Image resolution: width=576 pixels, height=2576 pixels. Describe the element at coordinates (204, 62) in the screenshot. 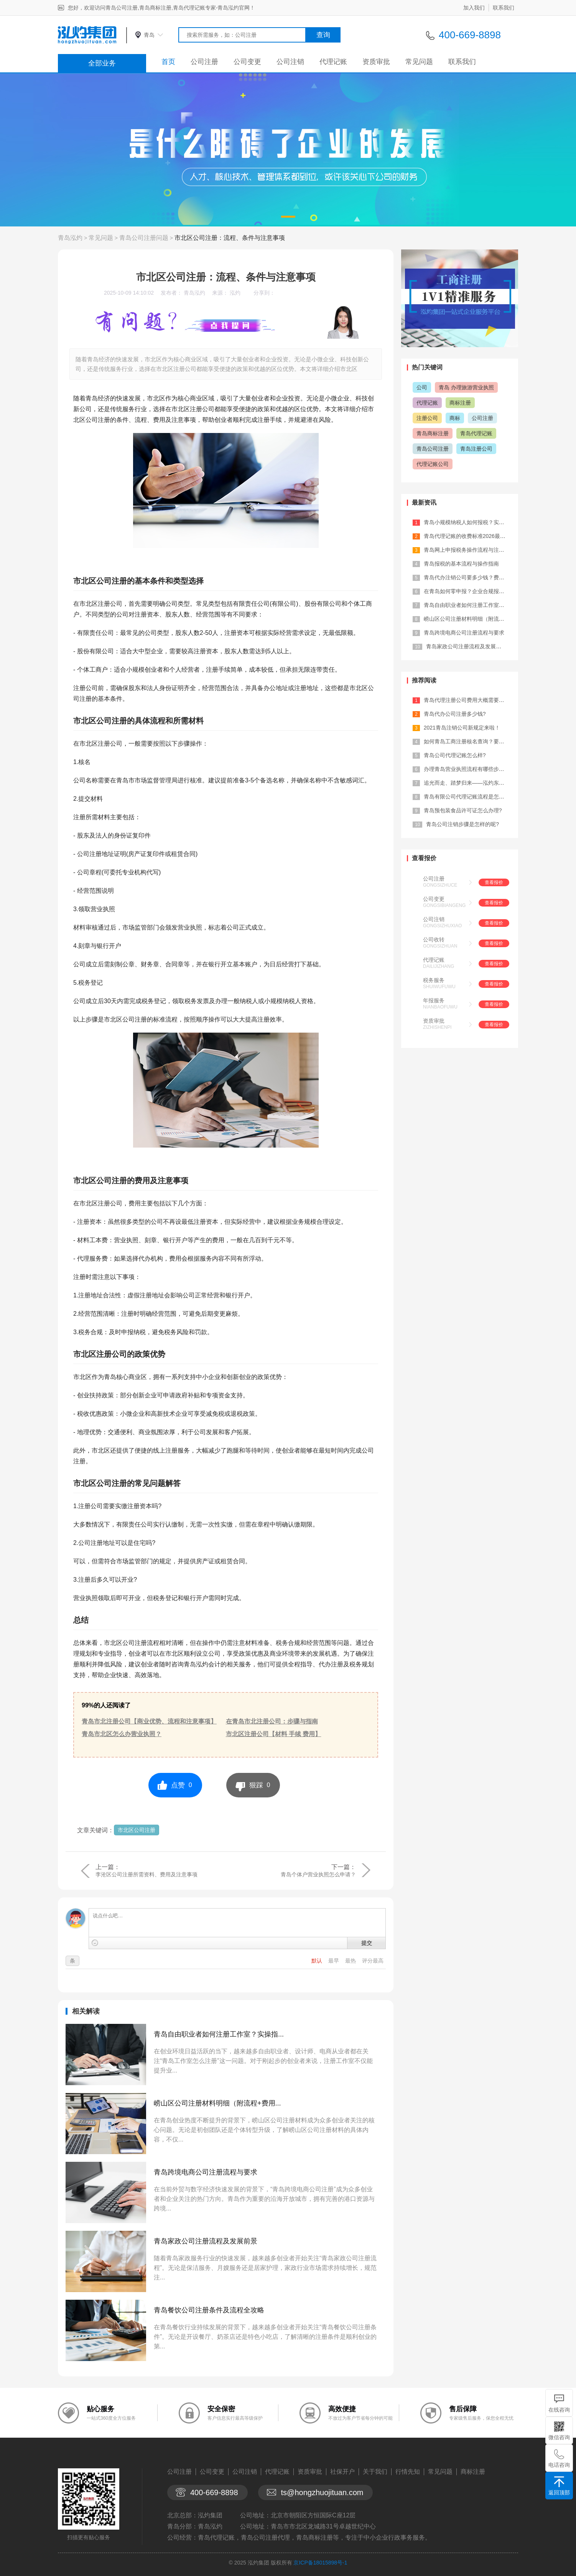

I see `公司注册` at that location.